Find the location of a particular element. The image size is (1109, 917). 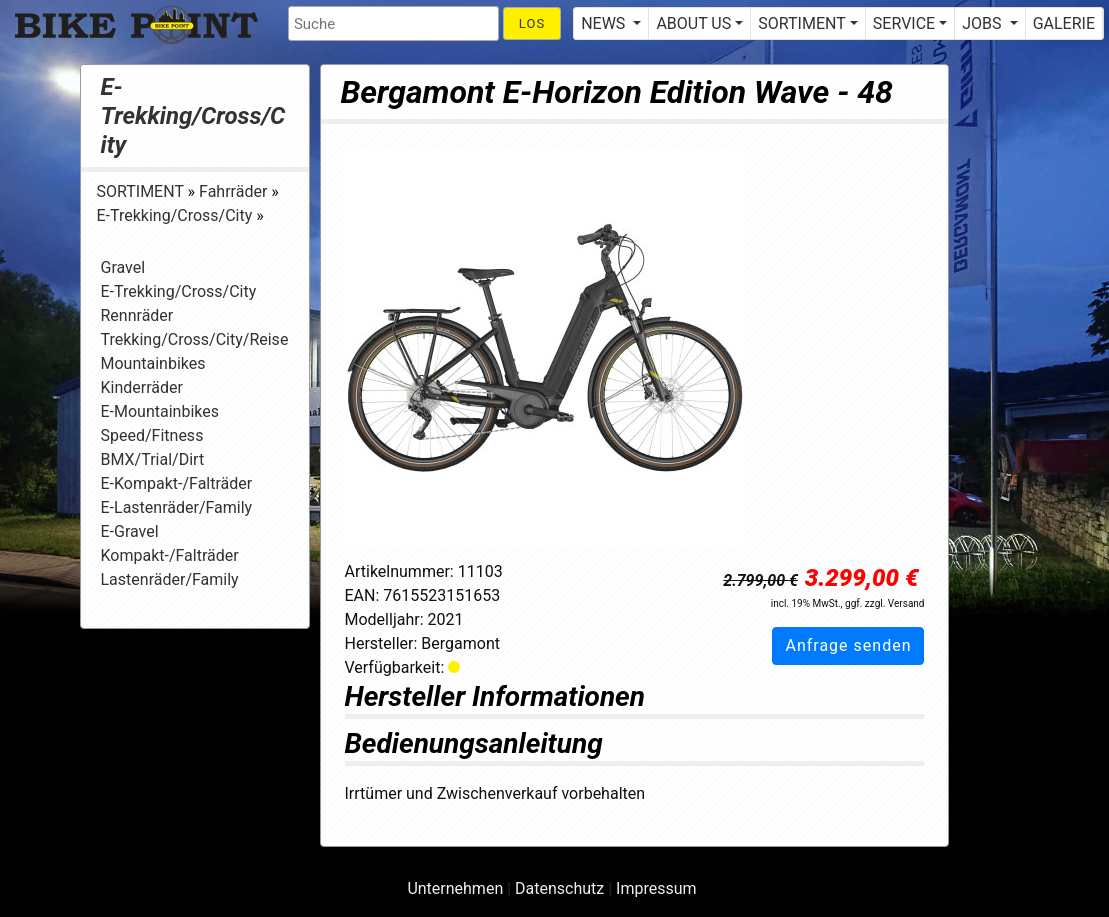

Unternehmen is located at coordinates (455, 888).